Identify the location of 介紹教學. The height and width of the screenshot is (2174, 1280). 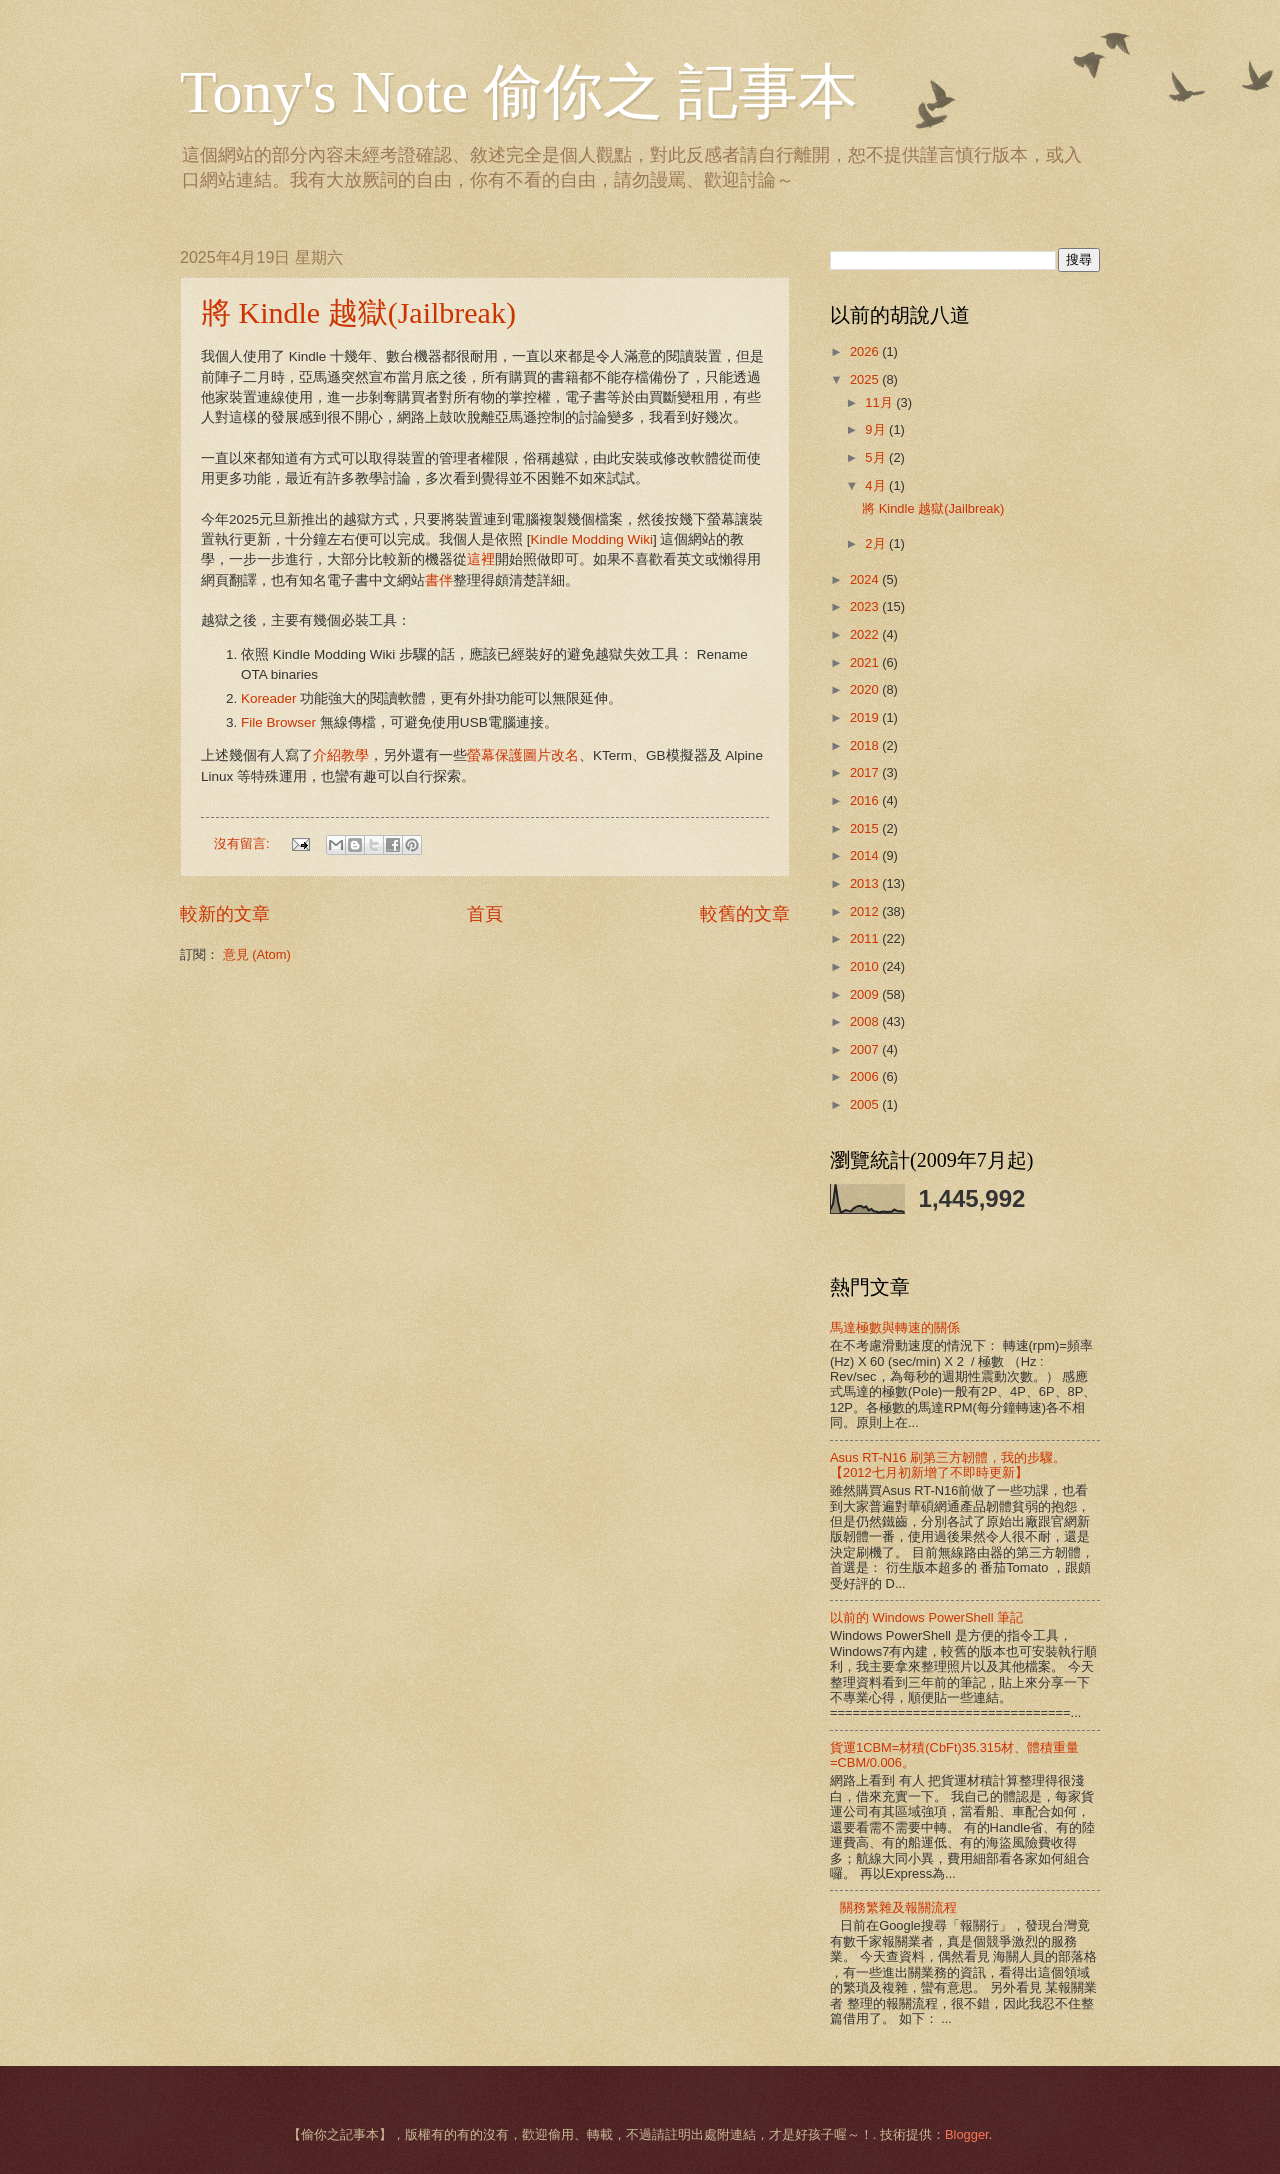
(341, 755).